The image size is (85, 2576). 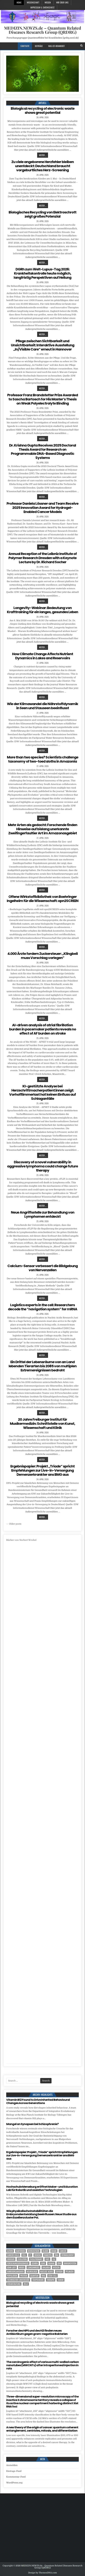 I want to click on Calcium-Sensor verbessert die Bildgebung von Nervenzellen, so click(x=42, y=1267).